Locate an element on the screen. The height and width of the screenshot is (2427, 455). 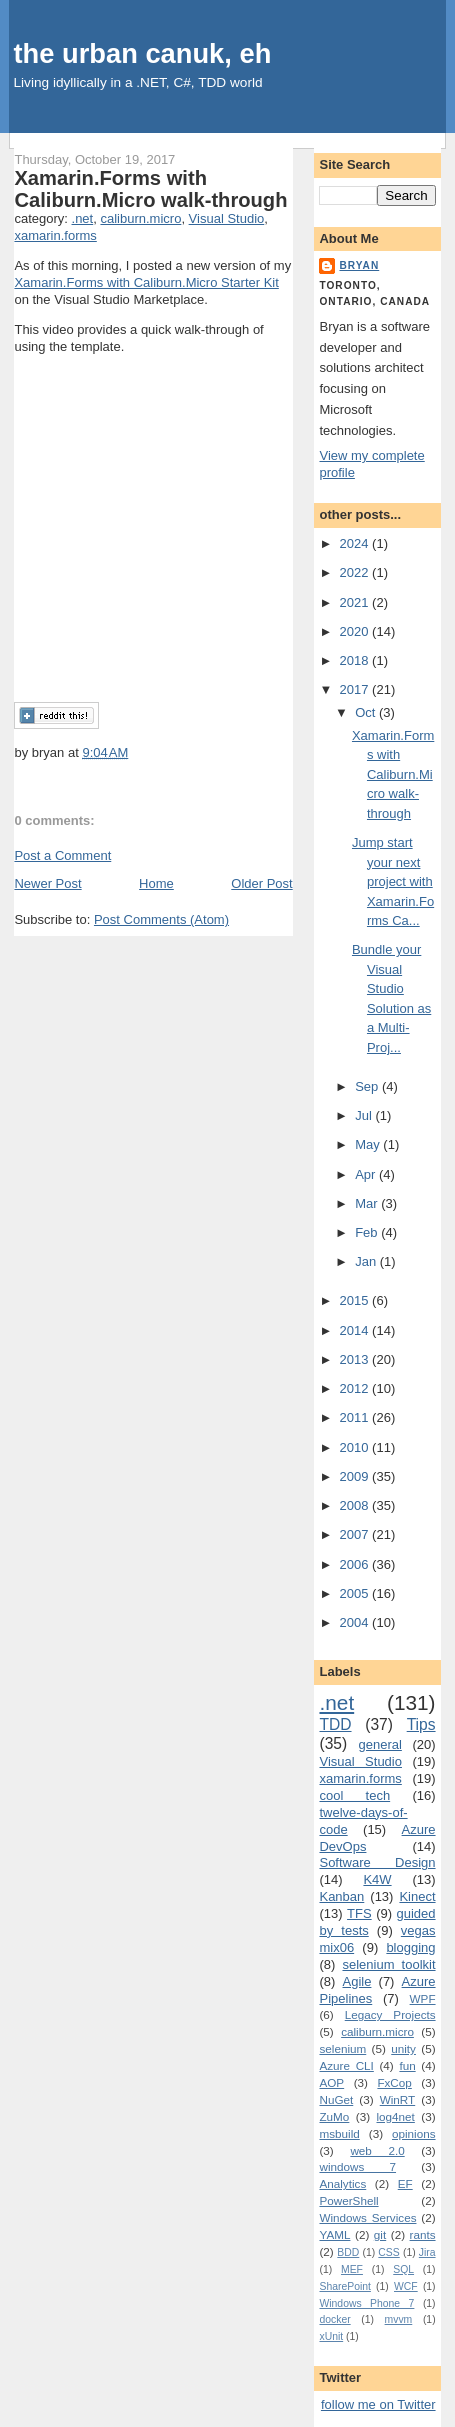
AOP is located at coordinates (331, 2082).